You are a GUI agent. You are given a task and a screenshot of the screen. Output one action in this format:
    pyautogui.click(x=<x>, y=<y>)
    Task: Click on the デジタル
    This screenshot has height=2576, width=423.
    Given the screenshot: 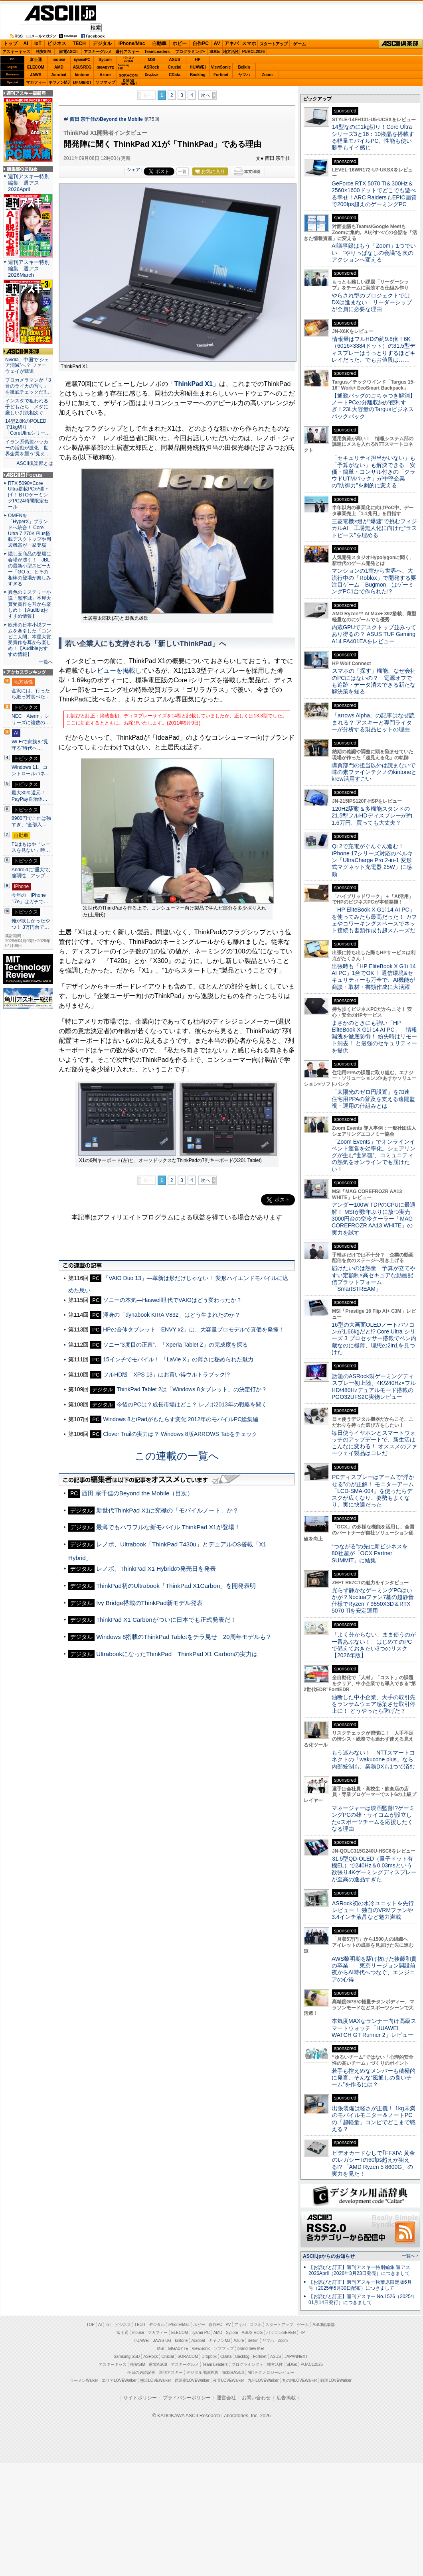 What is the action you would take?
    pyautogui.click(x=102, y=43)
    